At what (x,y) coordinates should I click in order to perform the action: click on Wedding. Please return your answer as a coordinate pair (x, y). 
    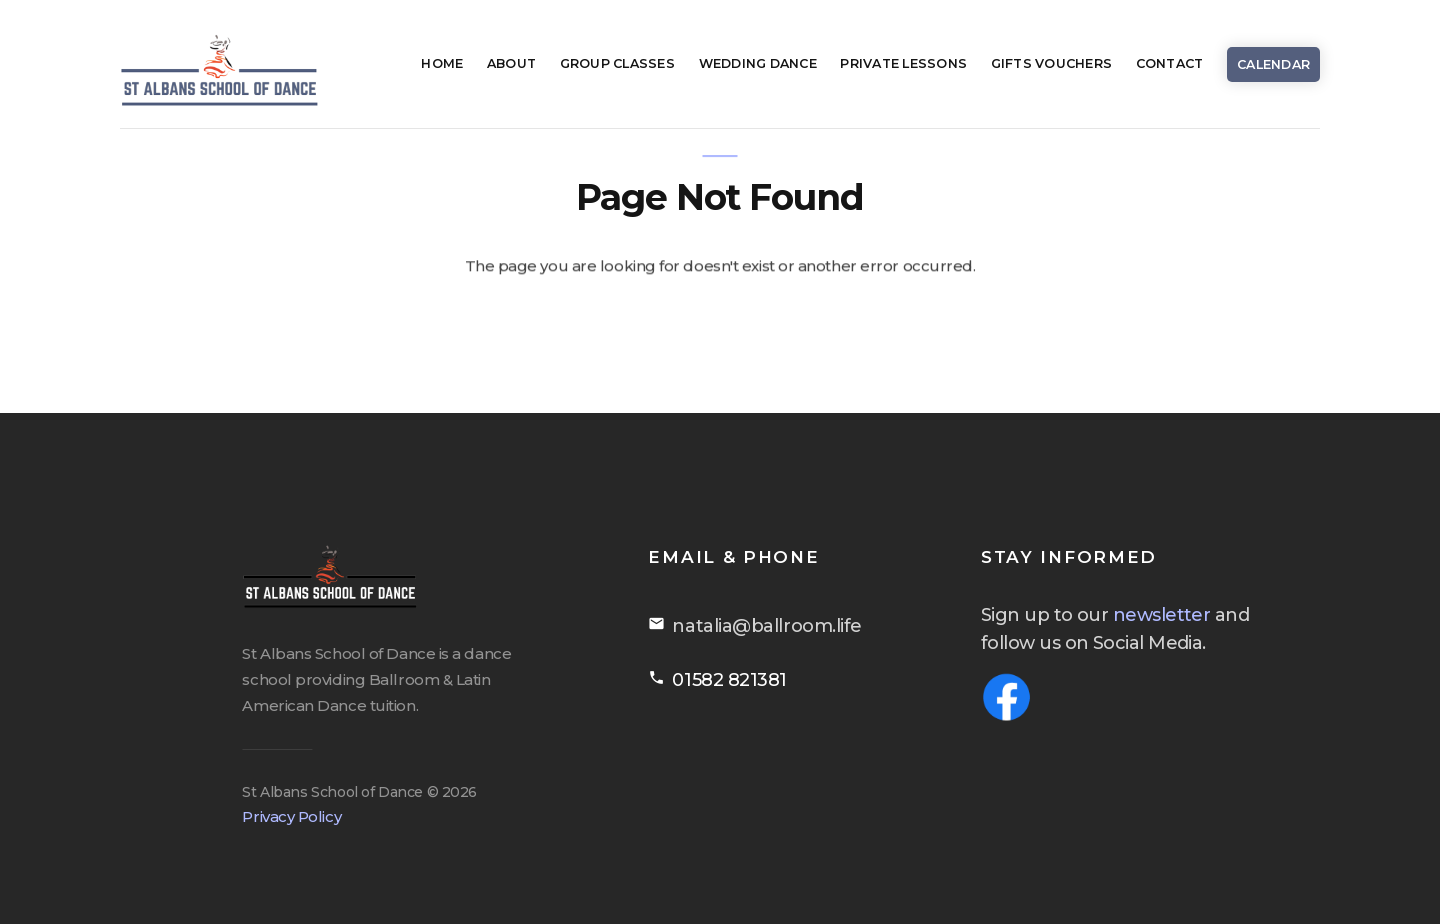
    Looking at the image, I should click on (758, 63).